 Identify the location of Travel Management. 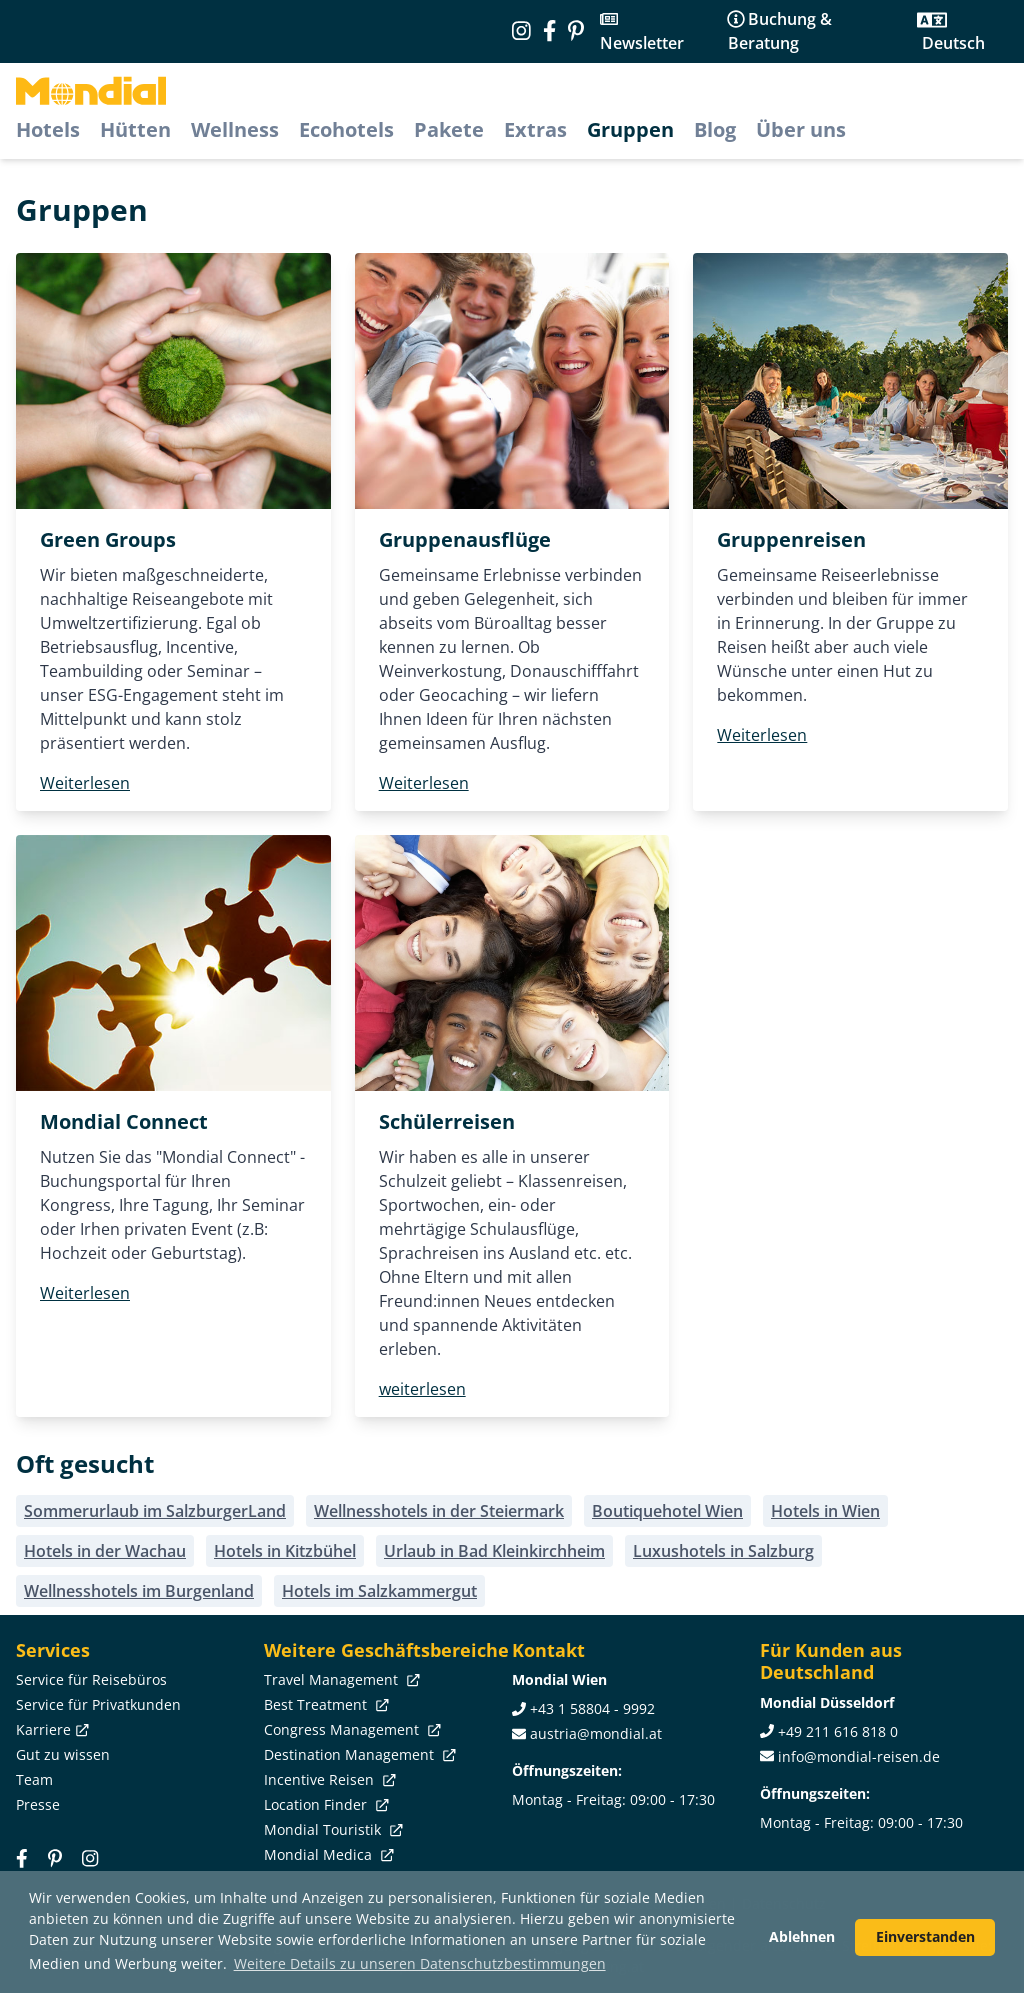
(340, 1679).